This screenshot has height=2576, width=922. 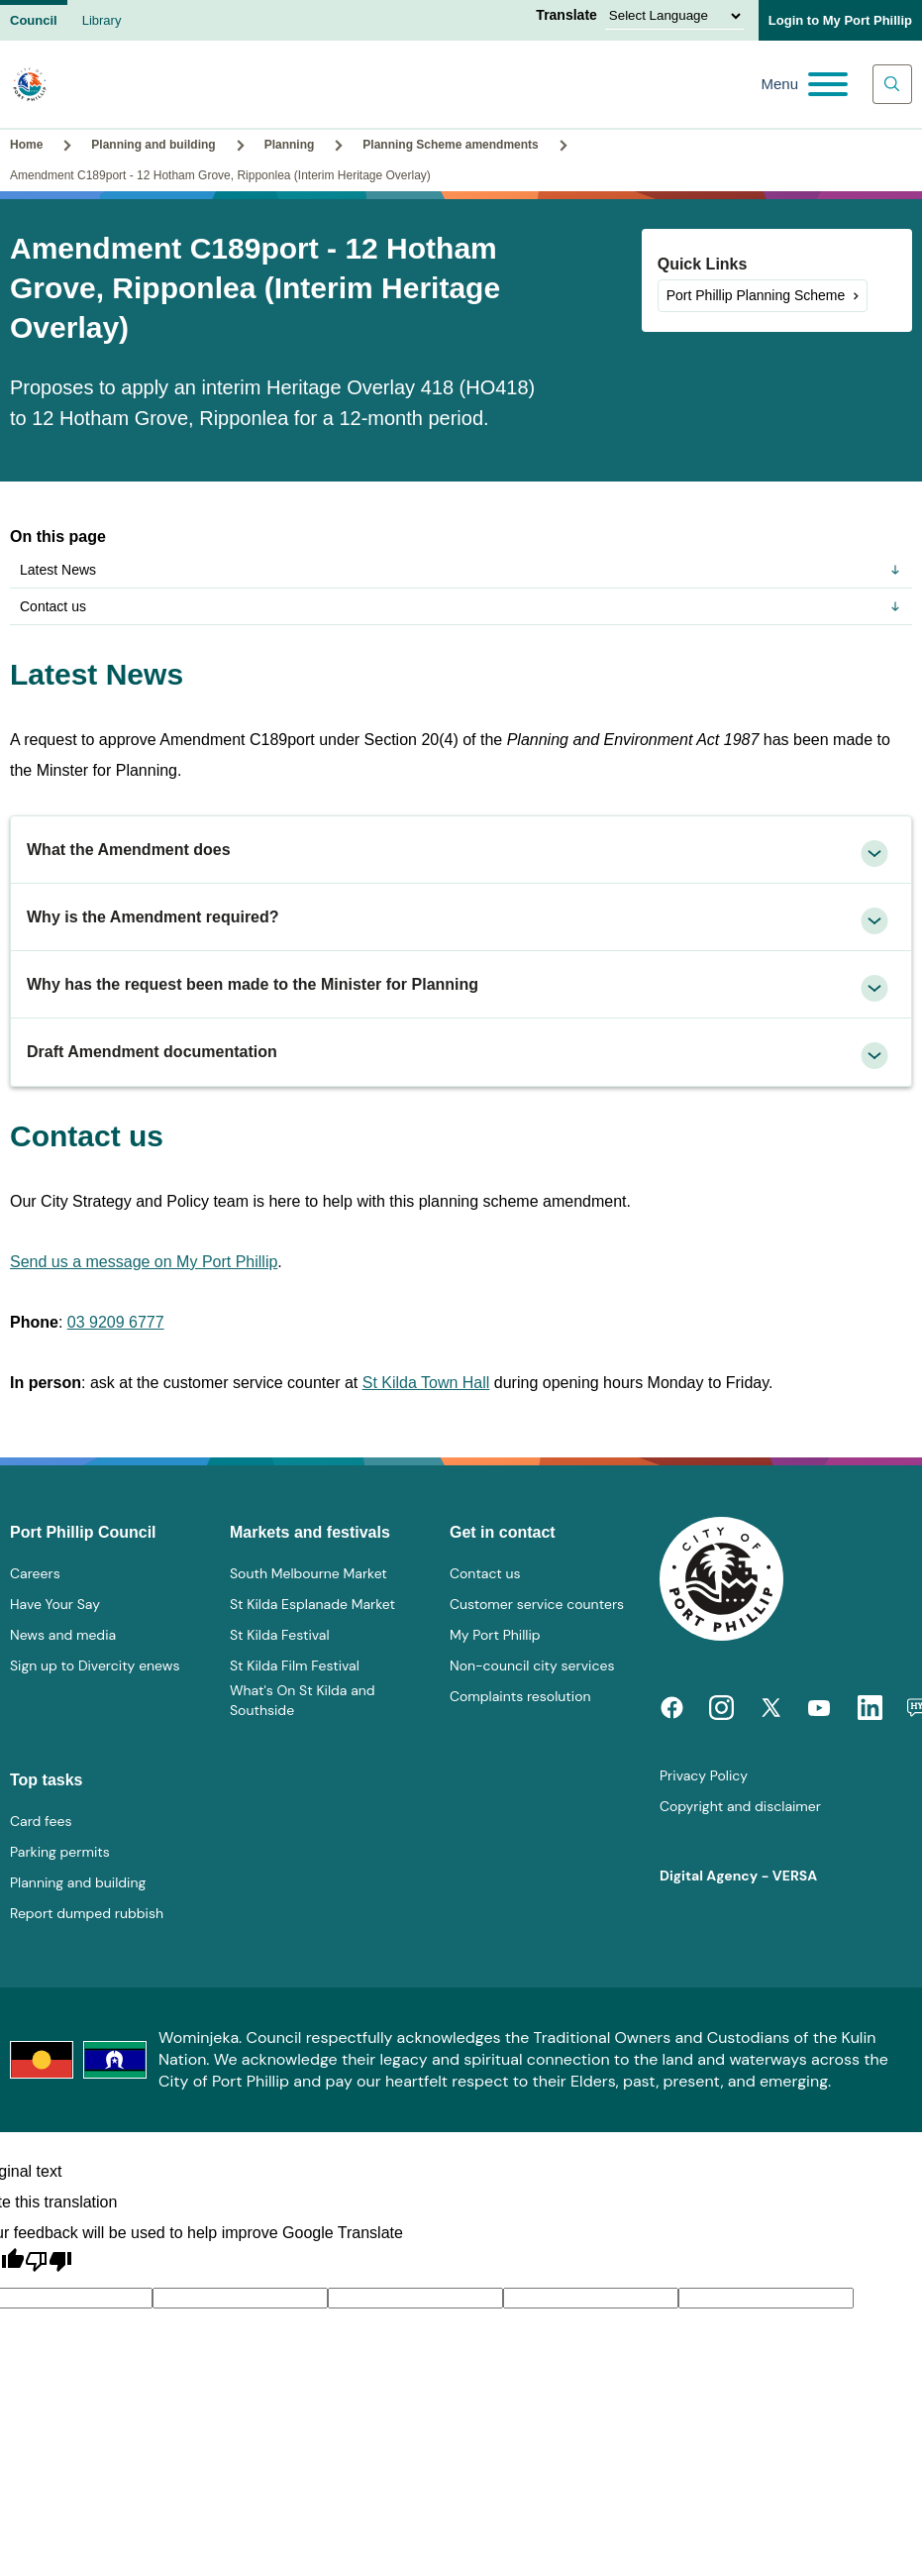 I want to click on 03 9209 6777, so click(x=115, y=1322).